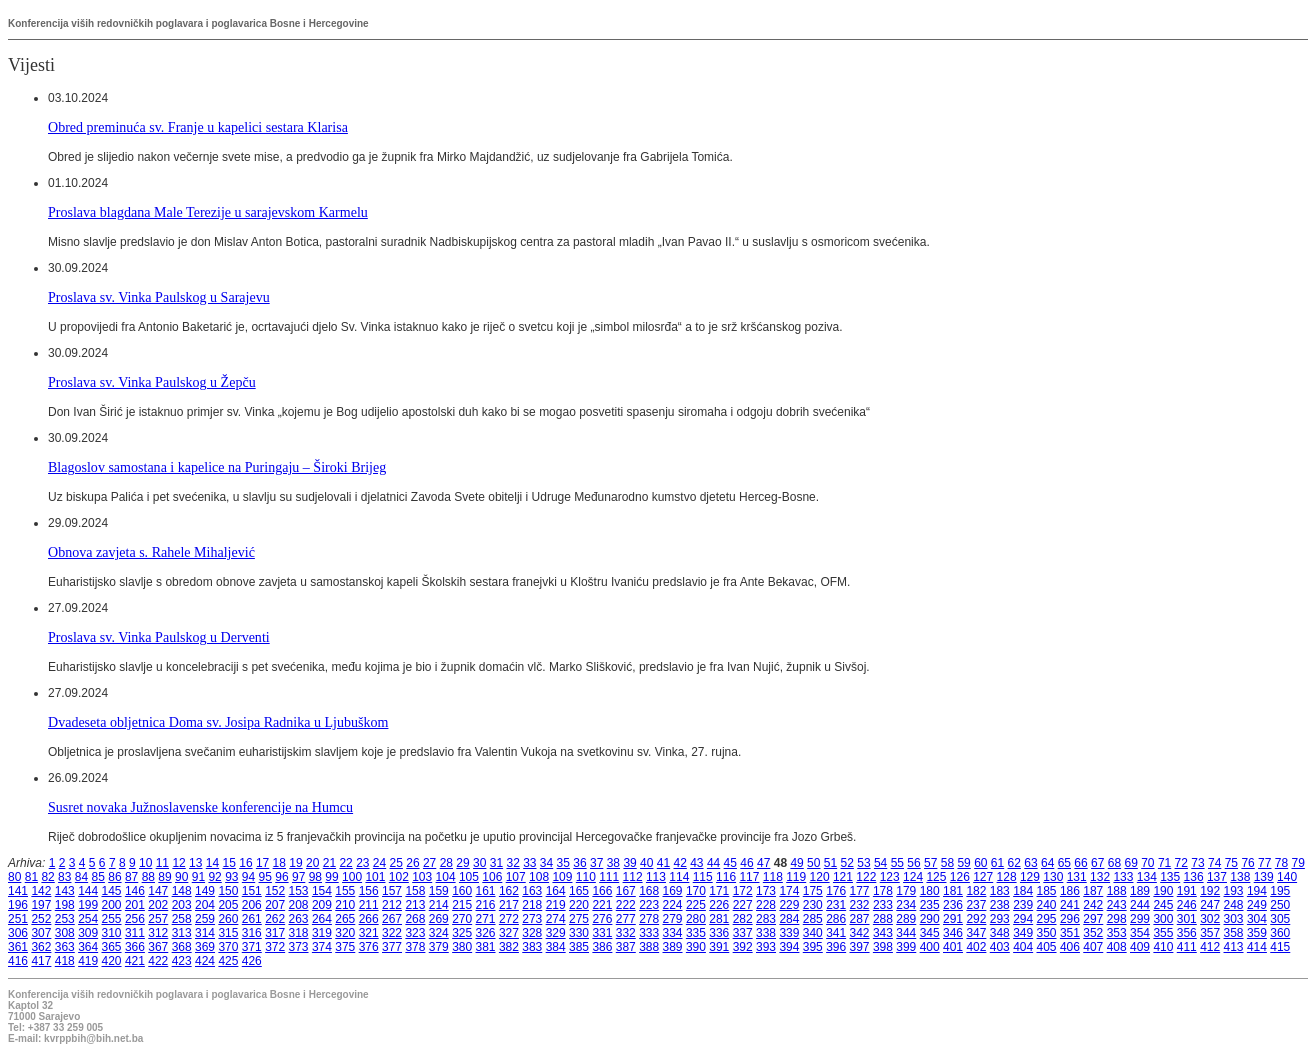 The image size is (1316, 1054). What do you see at coordinates (212, 863) in the screenshot?
I see `14` at bounding box center [212, 863].